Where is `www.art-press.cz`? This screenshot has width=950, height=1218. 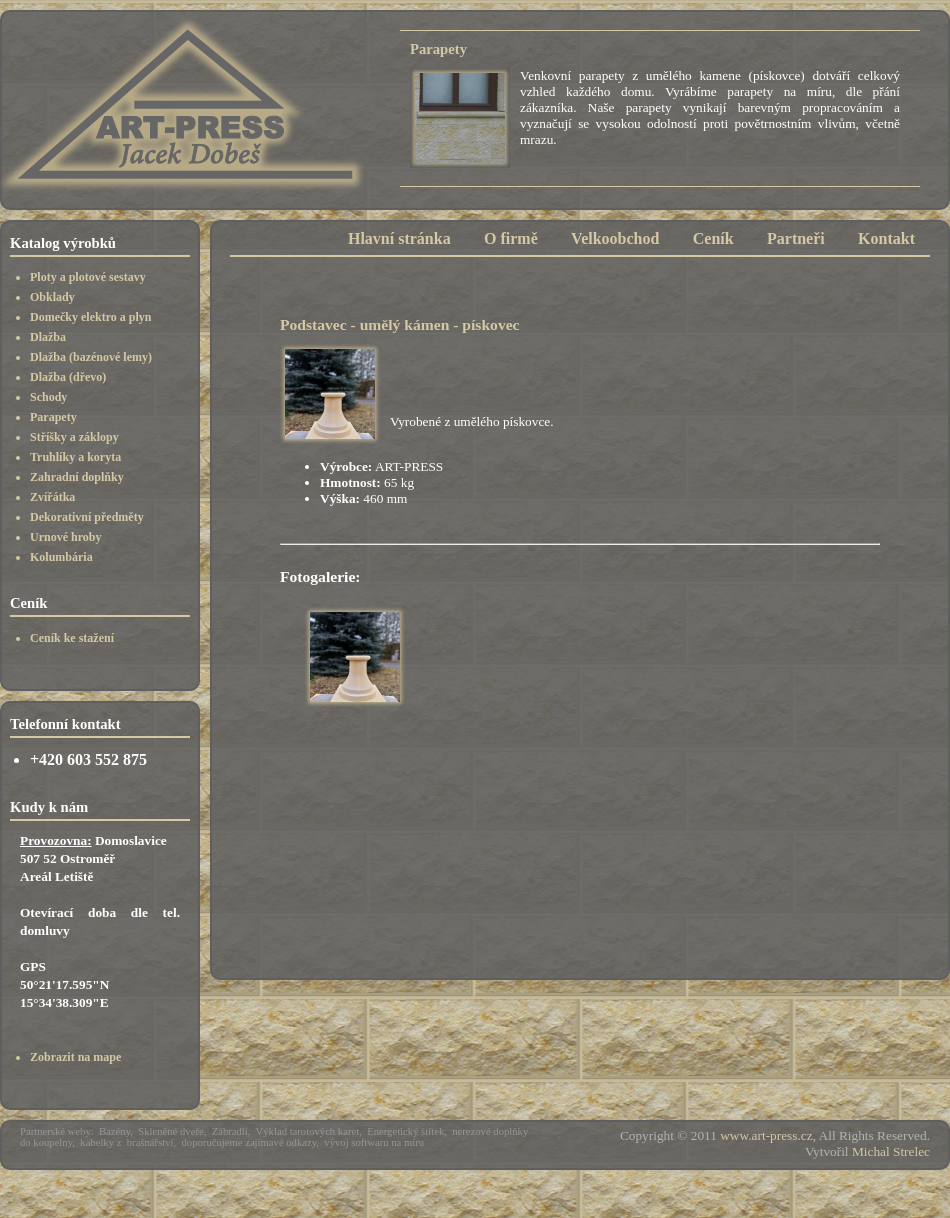
www.art-press.cz is located at coordinates (766, 1135).